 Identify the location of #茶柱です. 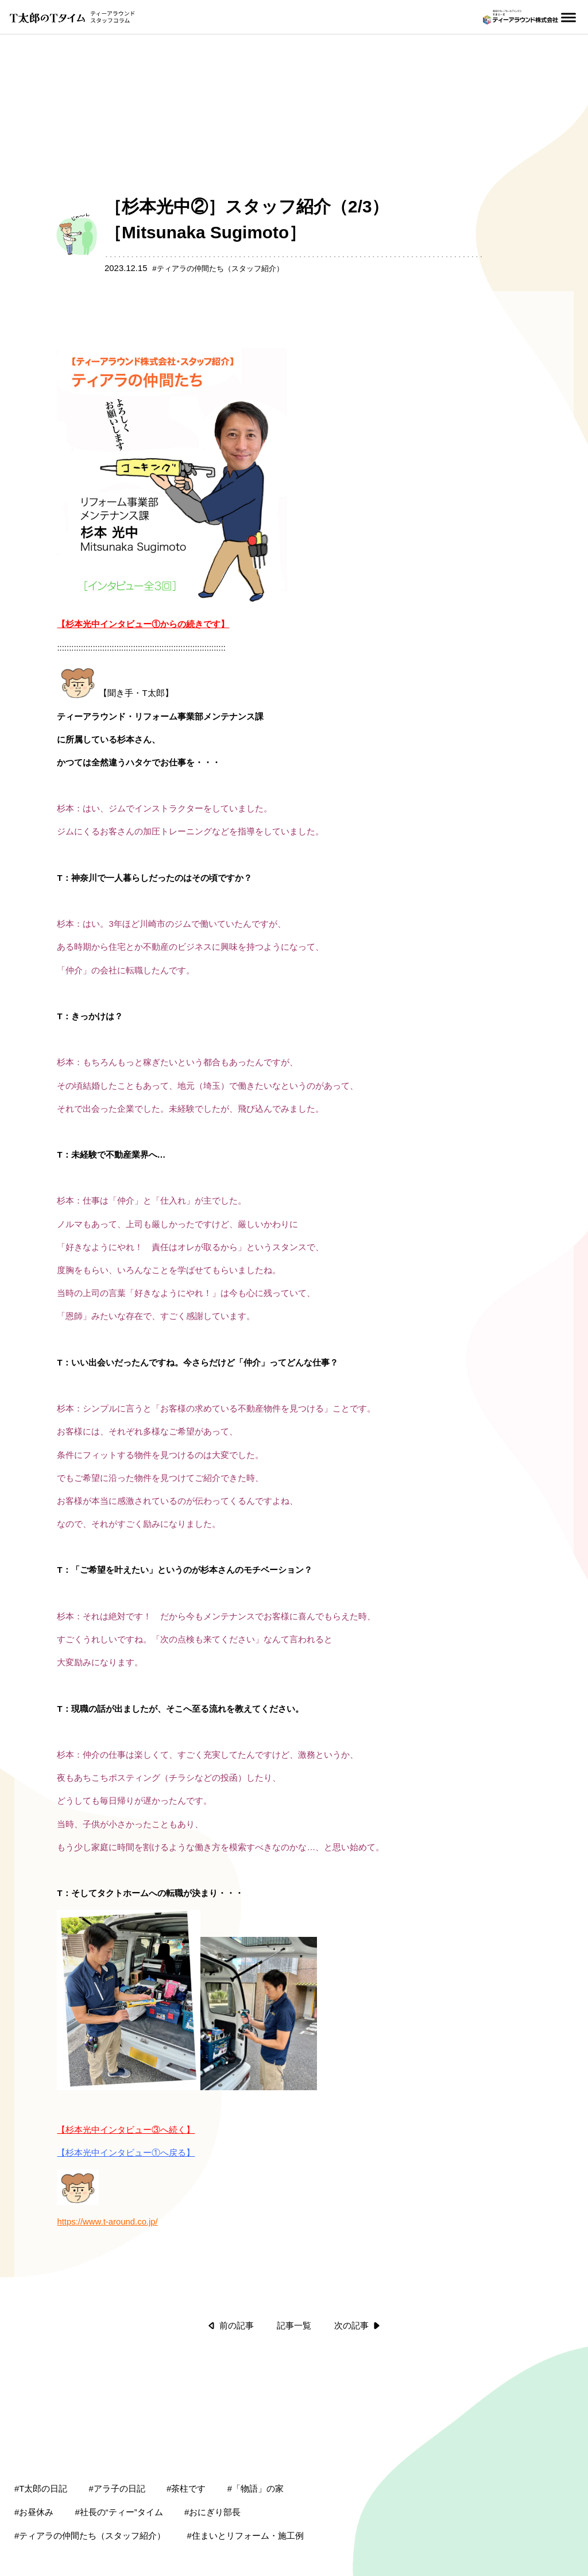
(186, 2442).